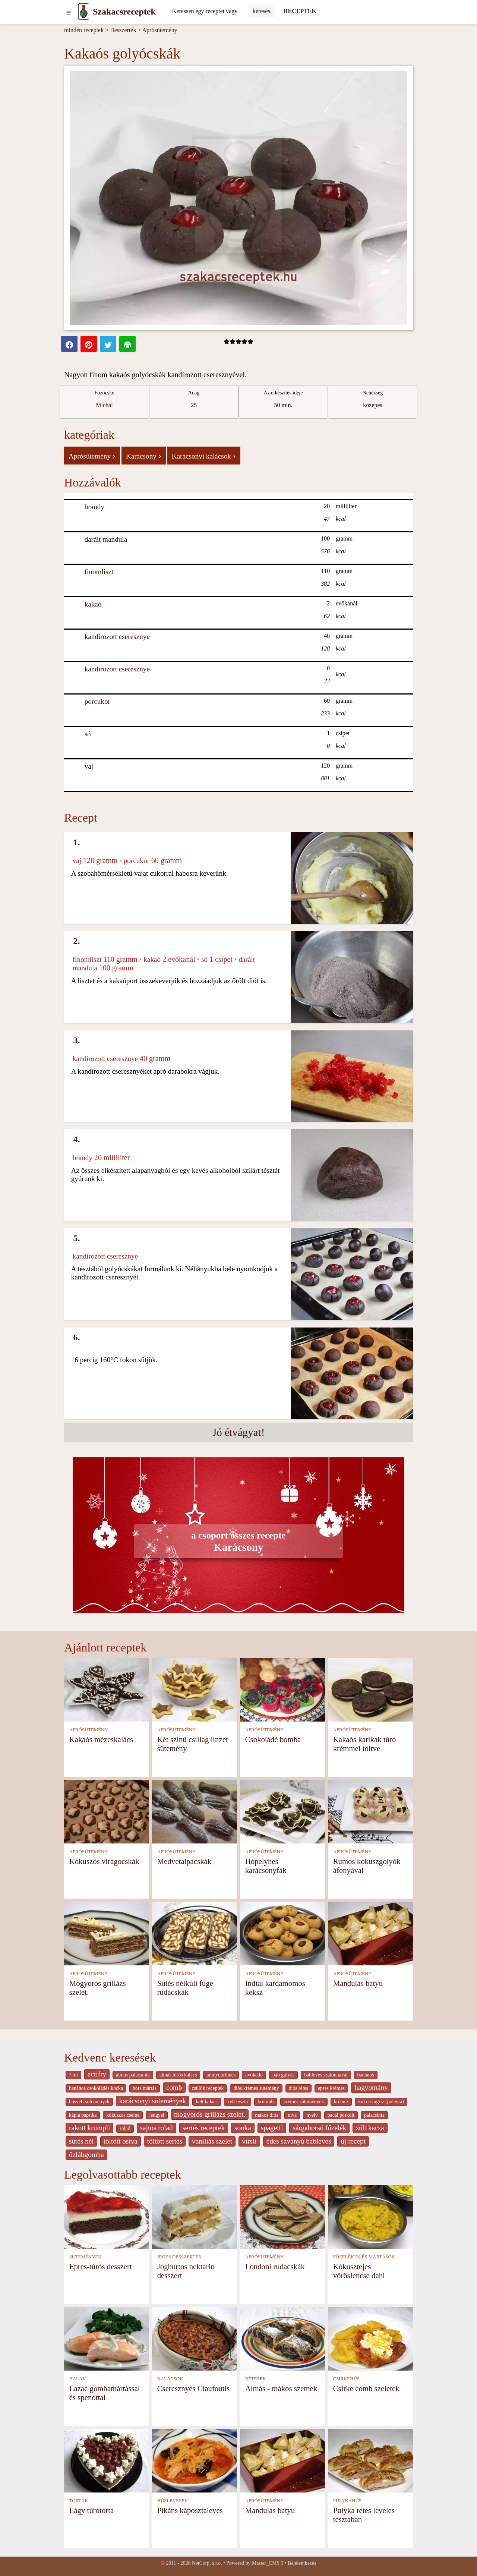 The image size is (477, 2576). What do you see at coordinates (193, 2388) in the screenshot?
I see `Cseresznyés Claufoutis` at bounding box center [193, 2388].